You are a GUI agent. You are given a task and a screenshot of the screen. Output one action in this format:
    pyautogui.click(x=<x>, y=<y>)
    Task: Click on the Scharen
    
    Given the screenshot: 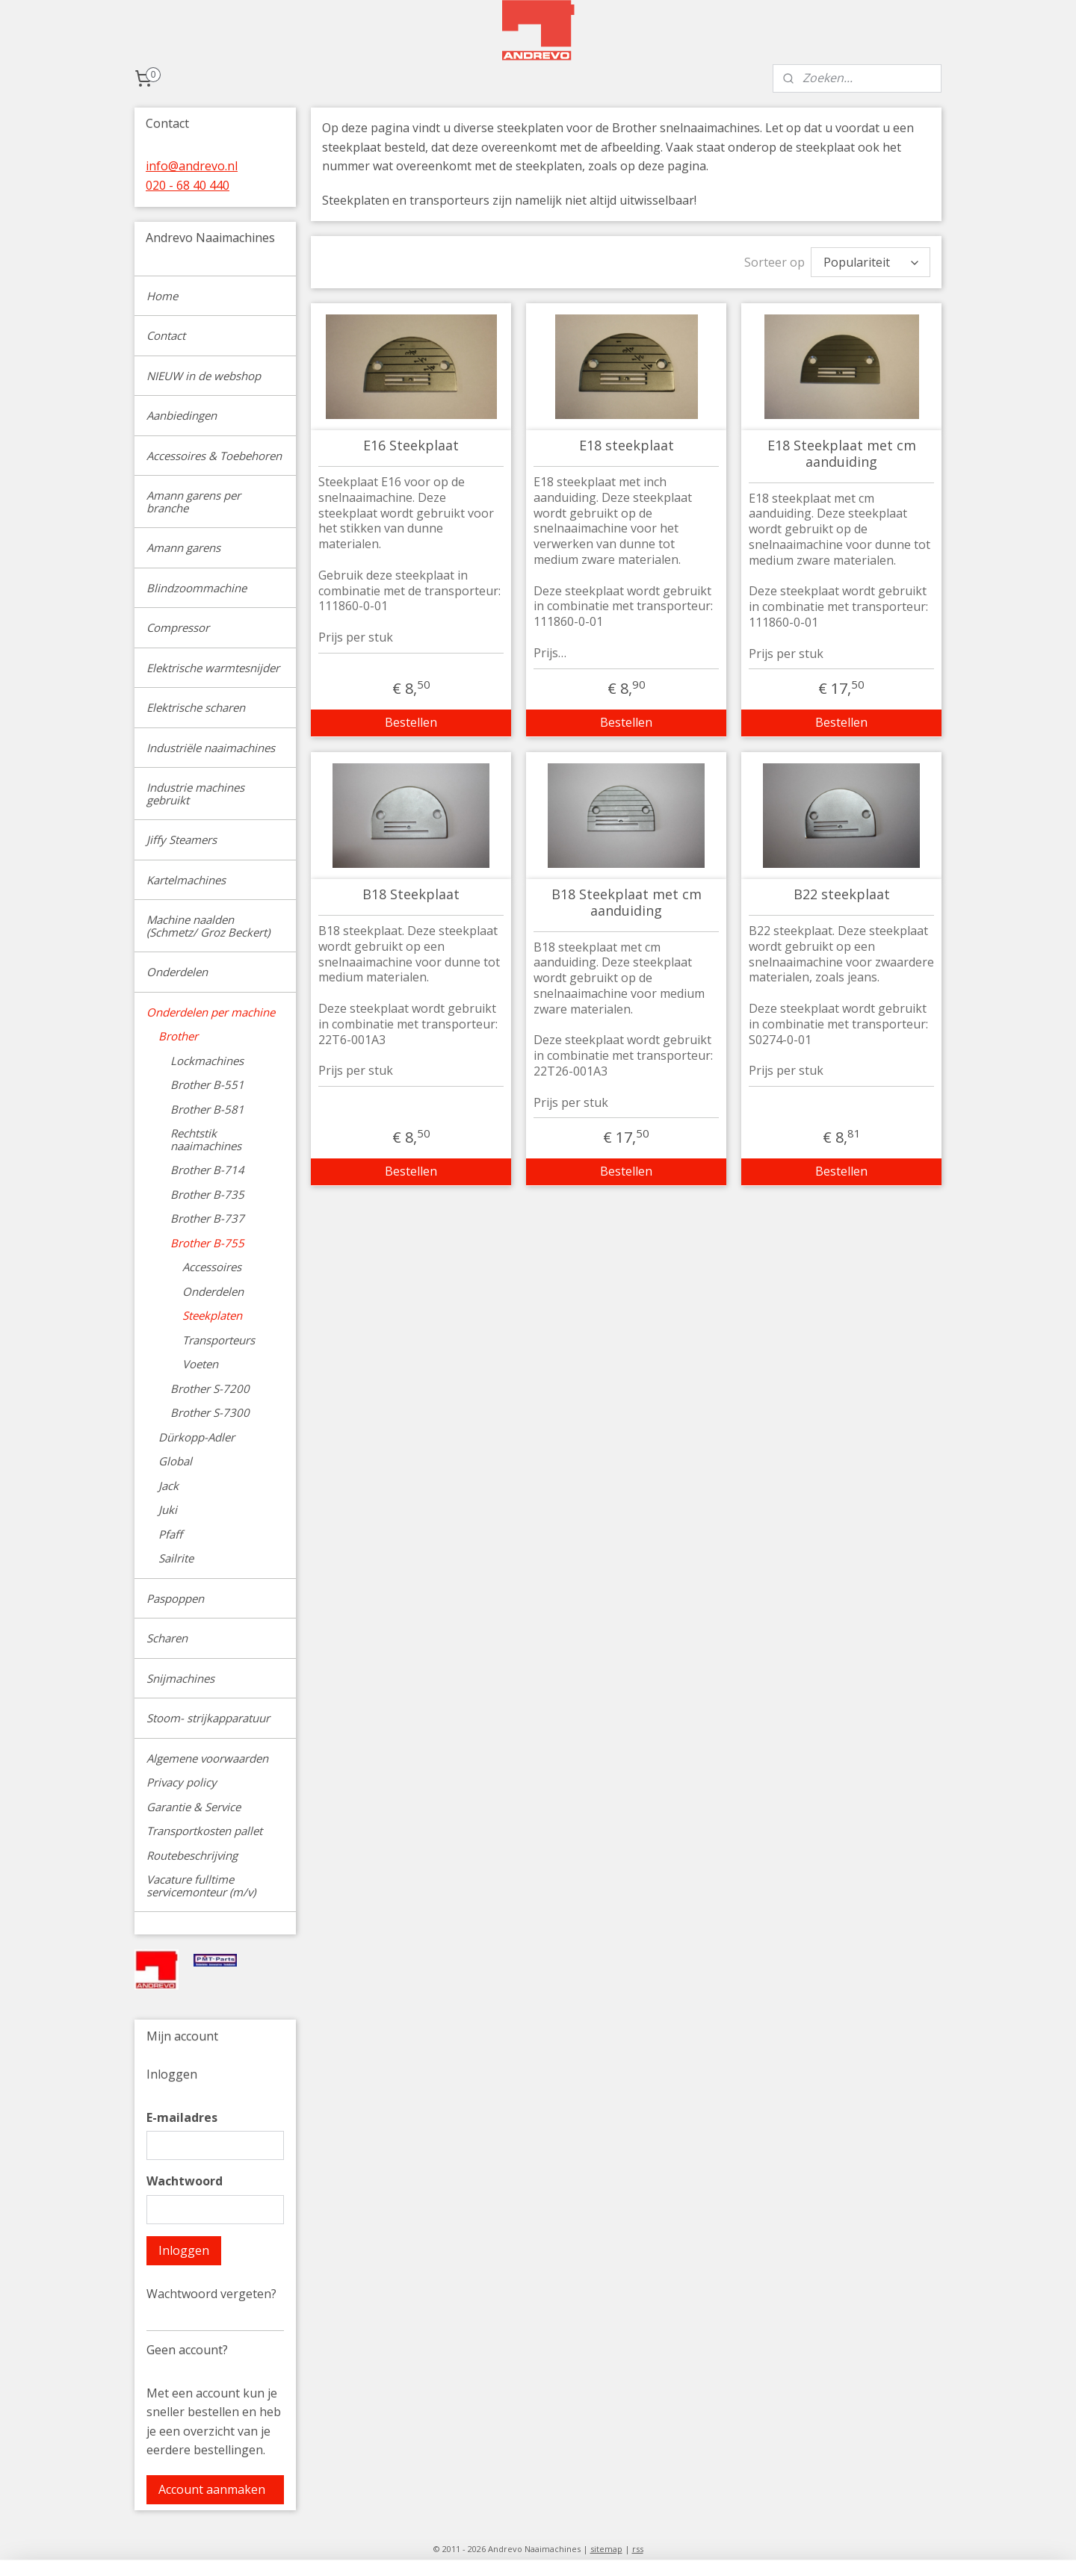 What is the action you would take?
    pyautogui.click(x=167, y=1637)
    